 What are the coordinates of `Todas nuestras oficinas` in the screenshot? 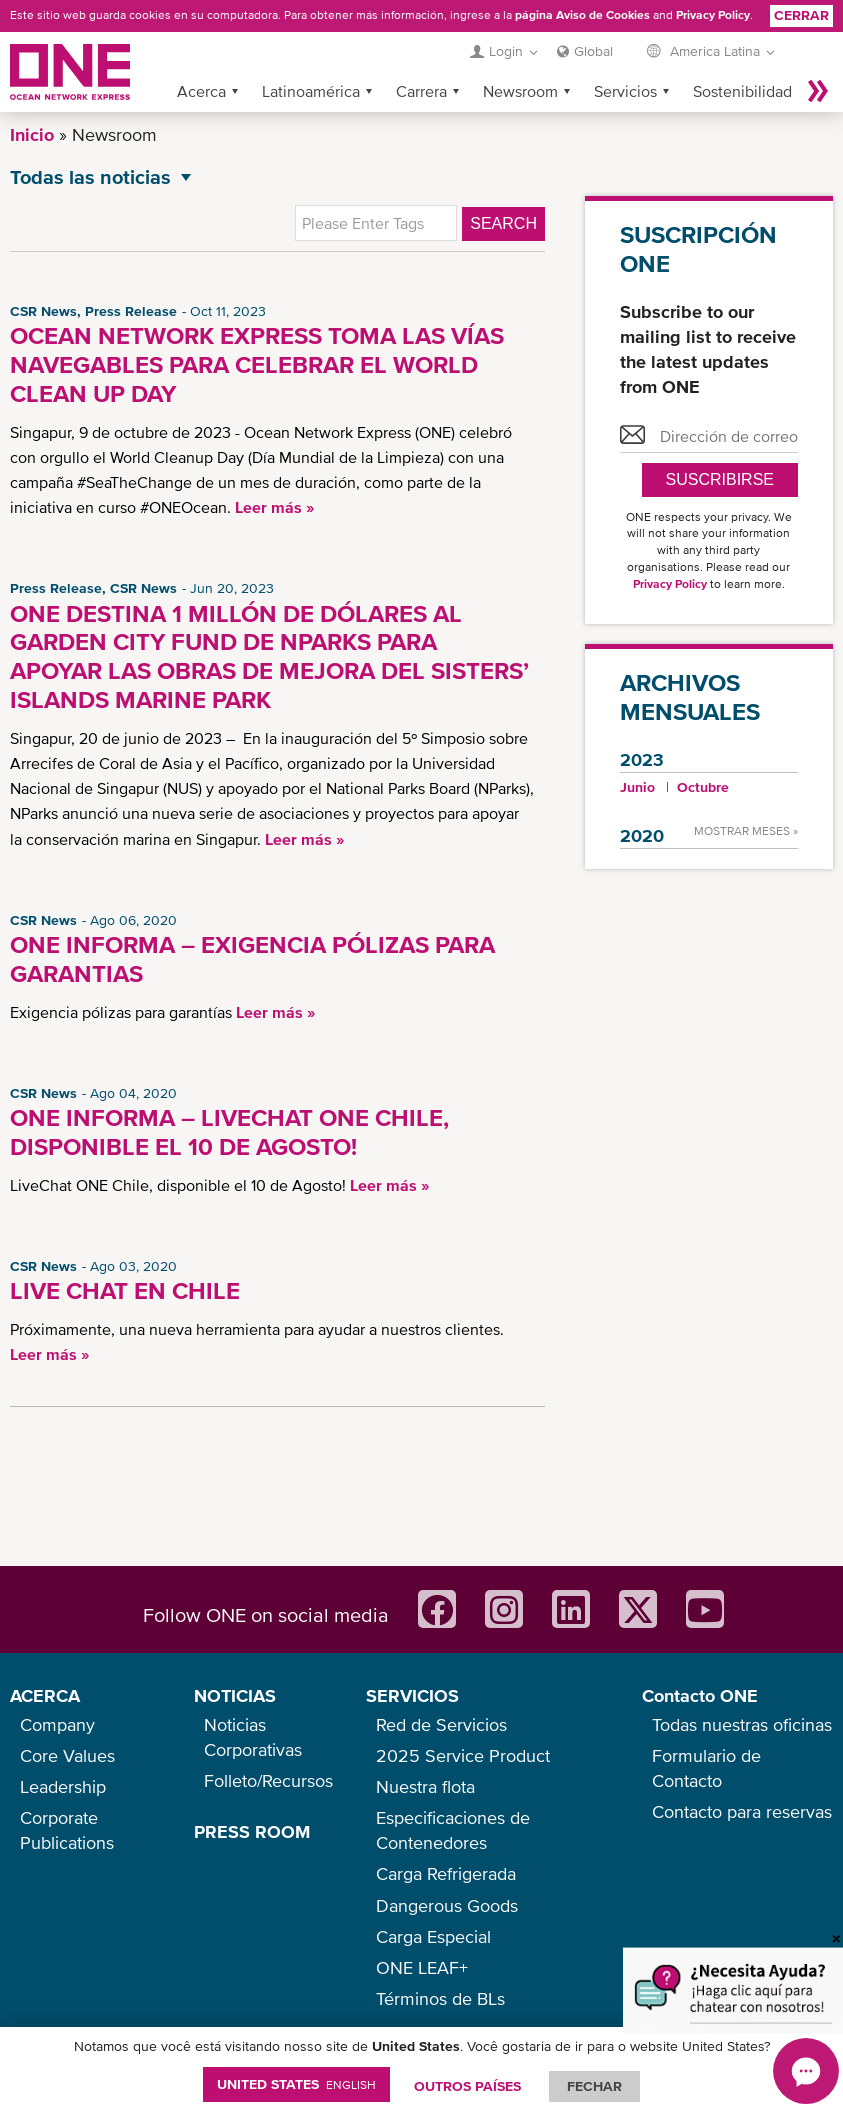 It's located at (742, 1724).